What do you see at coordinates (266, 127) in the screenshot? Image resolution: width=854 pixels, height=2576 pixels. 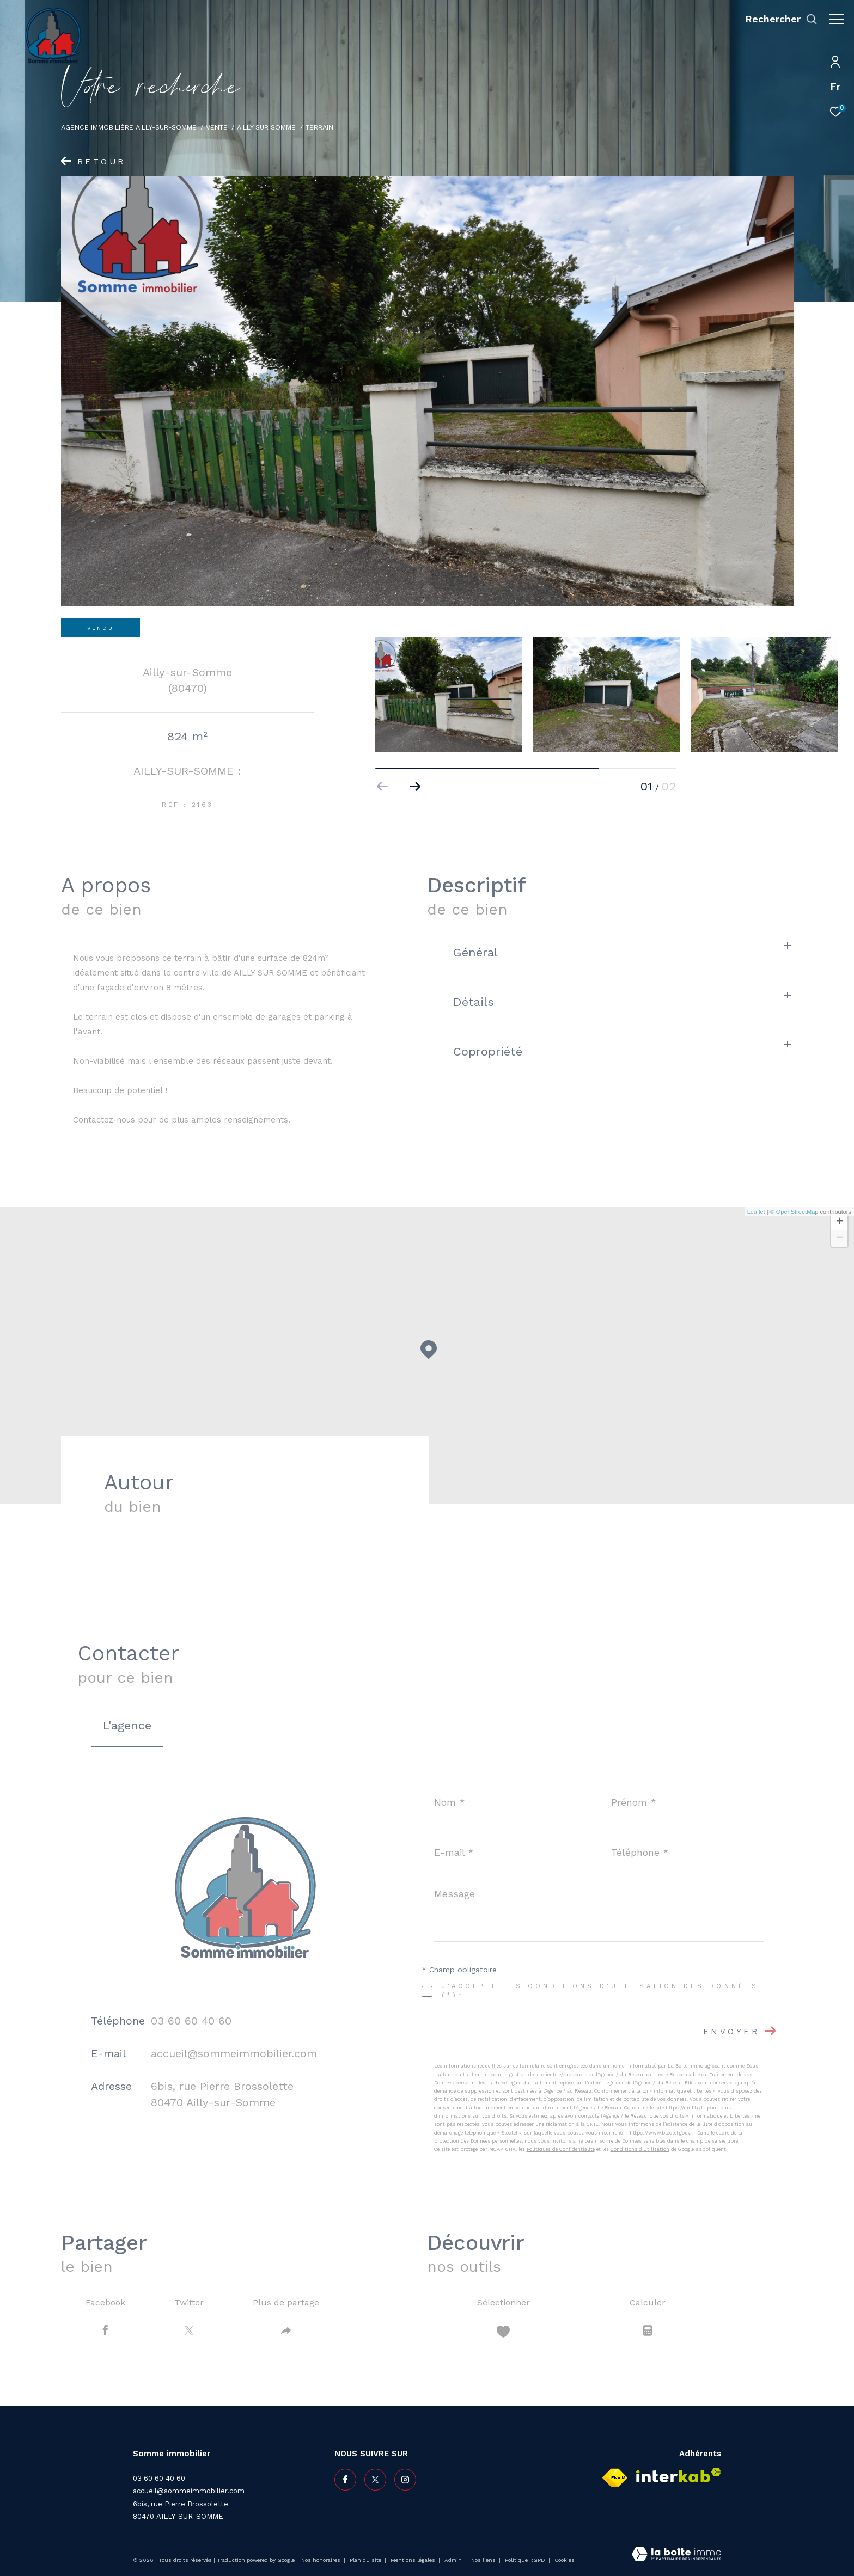 I see `Ailly sur somme` at bounding box center [266, 127].